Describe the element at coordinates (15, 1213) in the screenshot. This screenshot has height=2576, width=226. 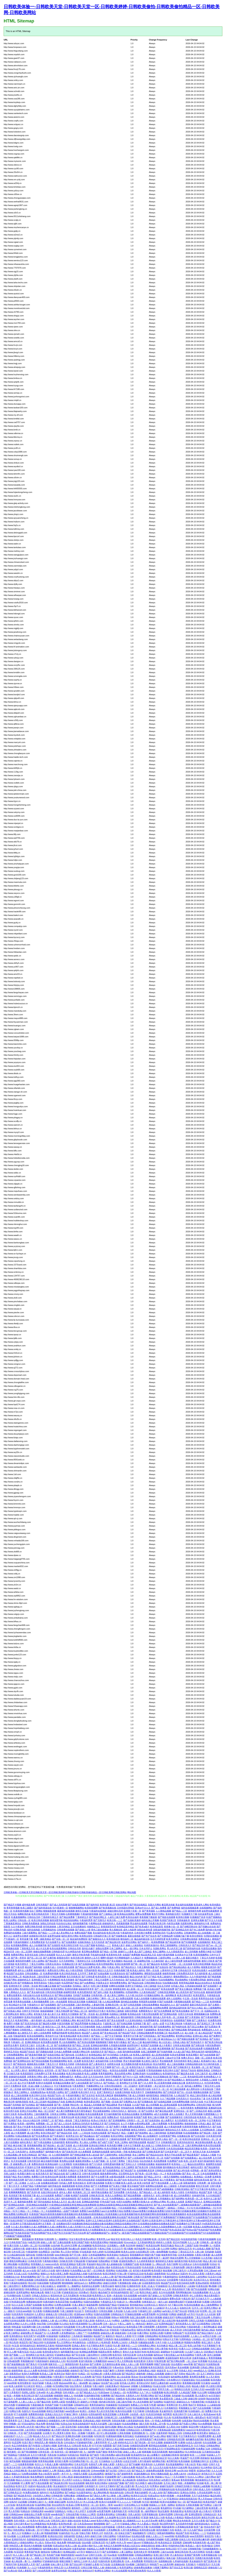
I see `http://www.52douma.com` at that location.